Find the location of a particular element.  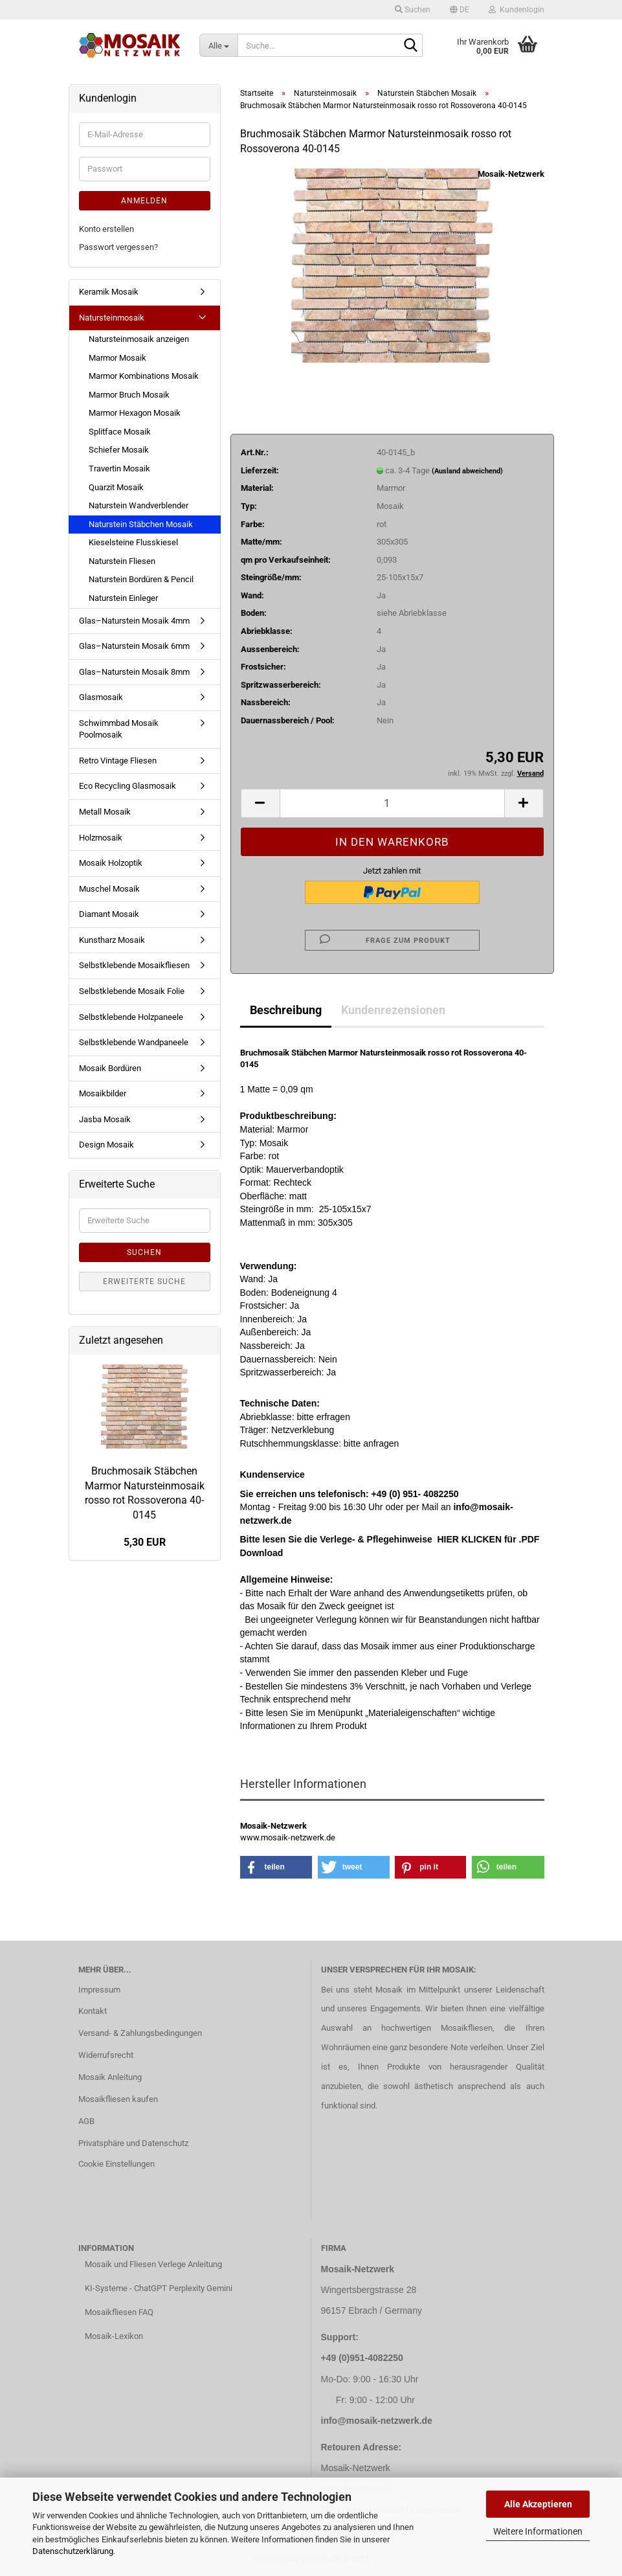

Glas–Naturstein Mosaik 6mm is located at coordinates (134, 646).